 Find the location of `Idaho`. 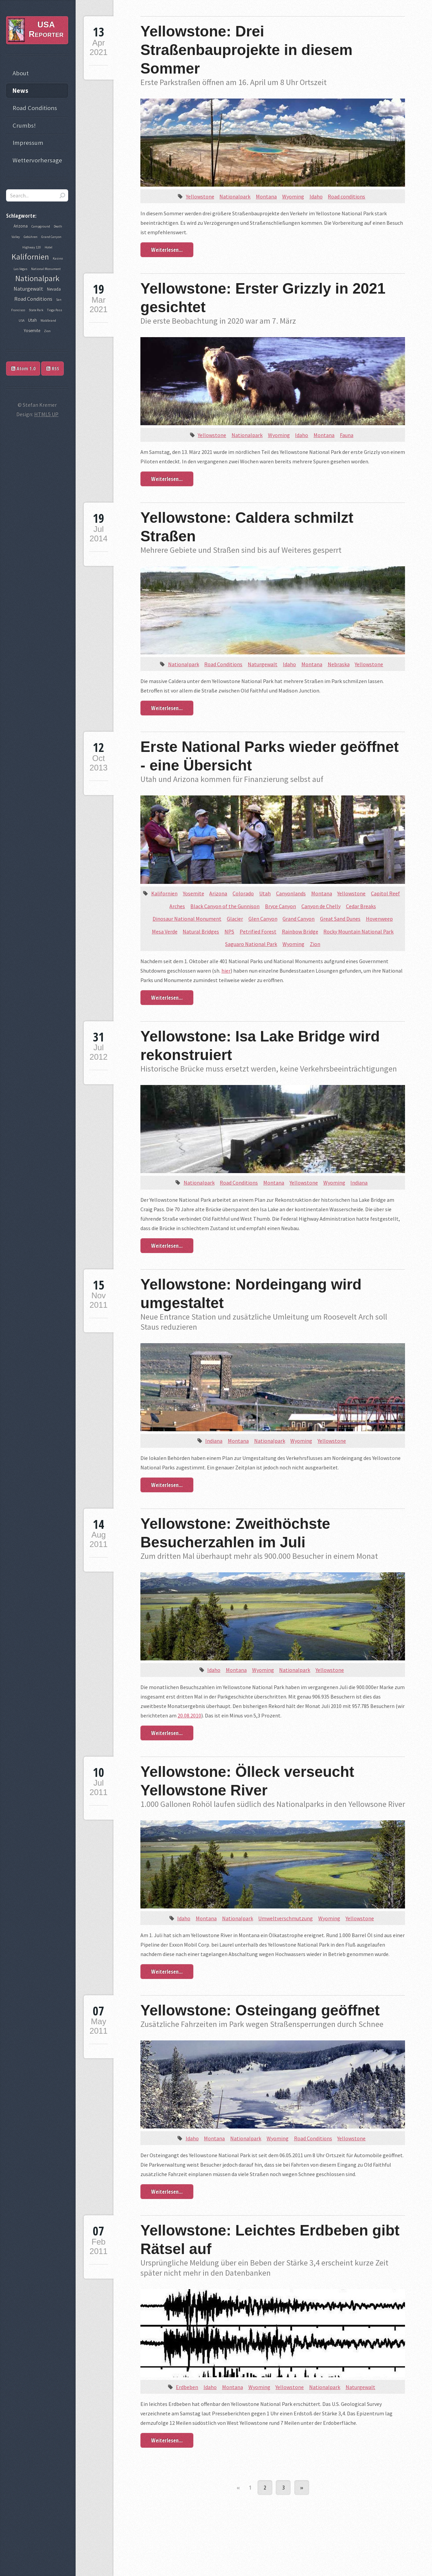

Idaho is located at coordinates (316, 196).